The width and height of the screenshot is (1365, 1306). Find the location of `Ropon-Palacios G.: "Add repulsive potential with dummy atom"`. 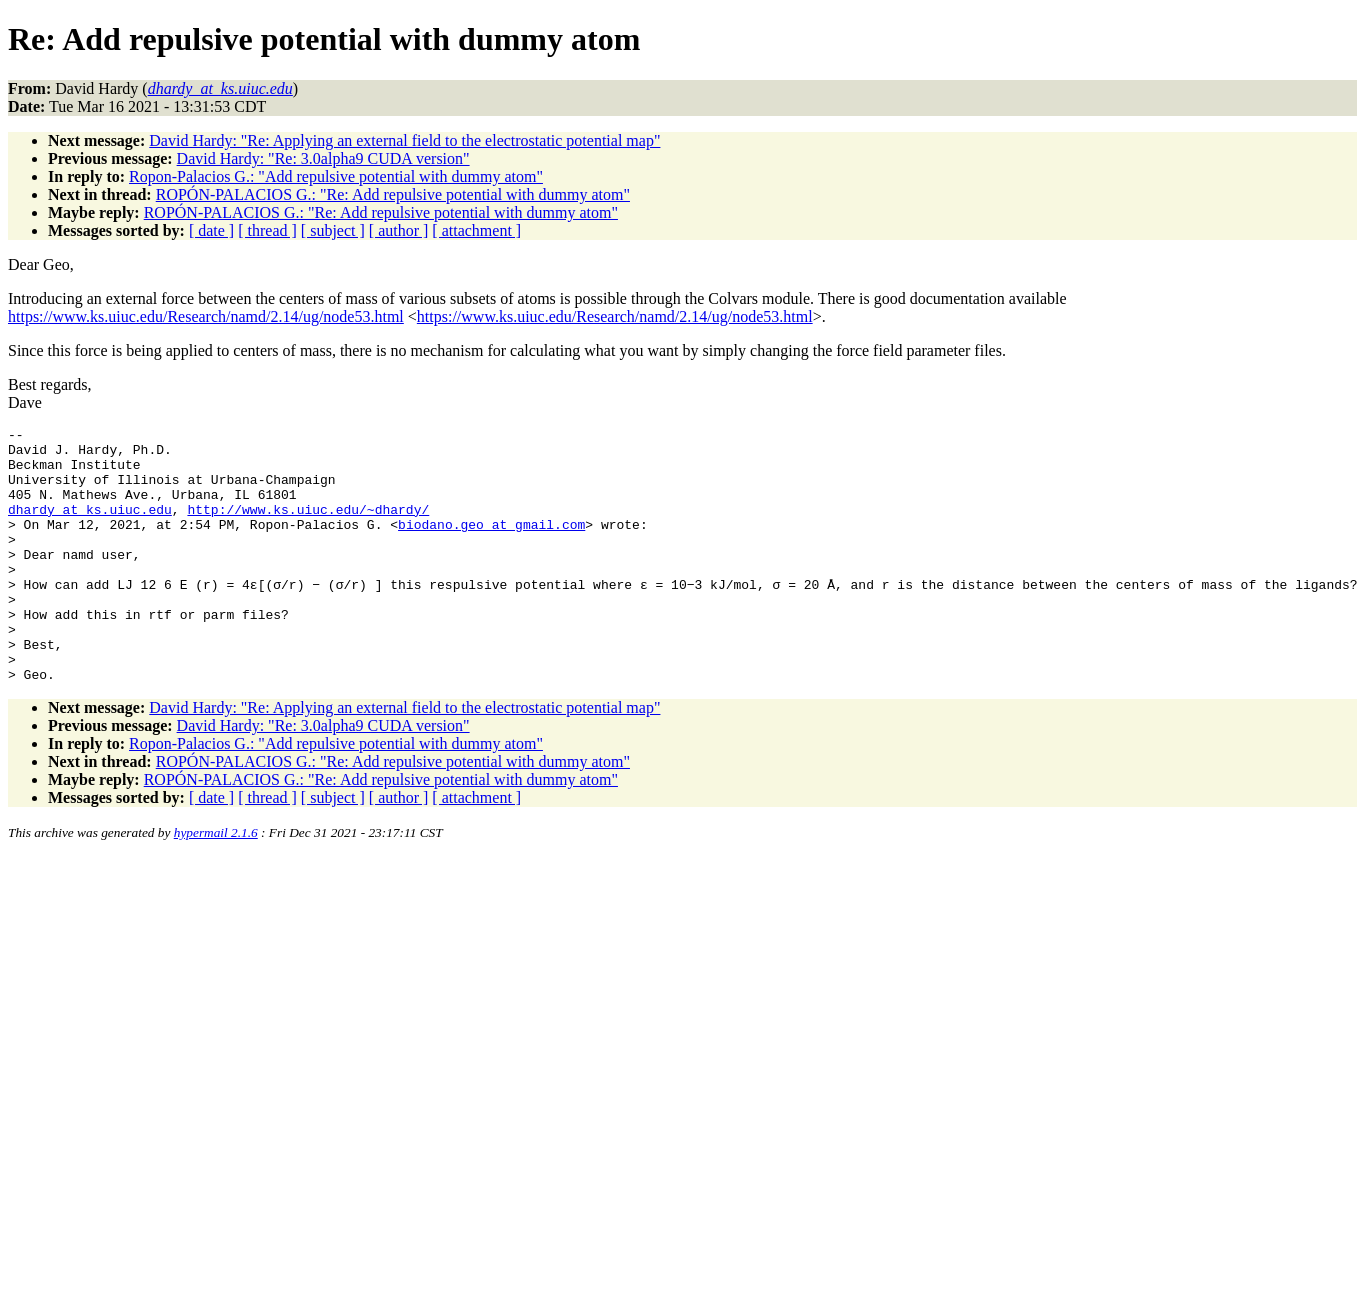

Ropon-Palacios G.: "Add repulsive potential with dummy atom" is located at coordinates (336, 176).